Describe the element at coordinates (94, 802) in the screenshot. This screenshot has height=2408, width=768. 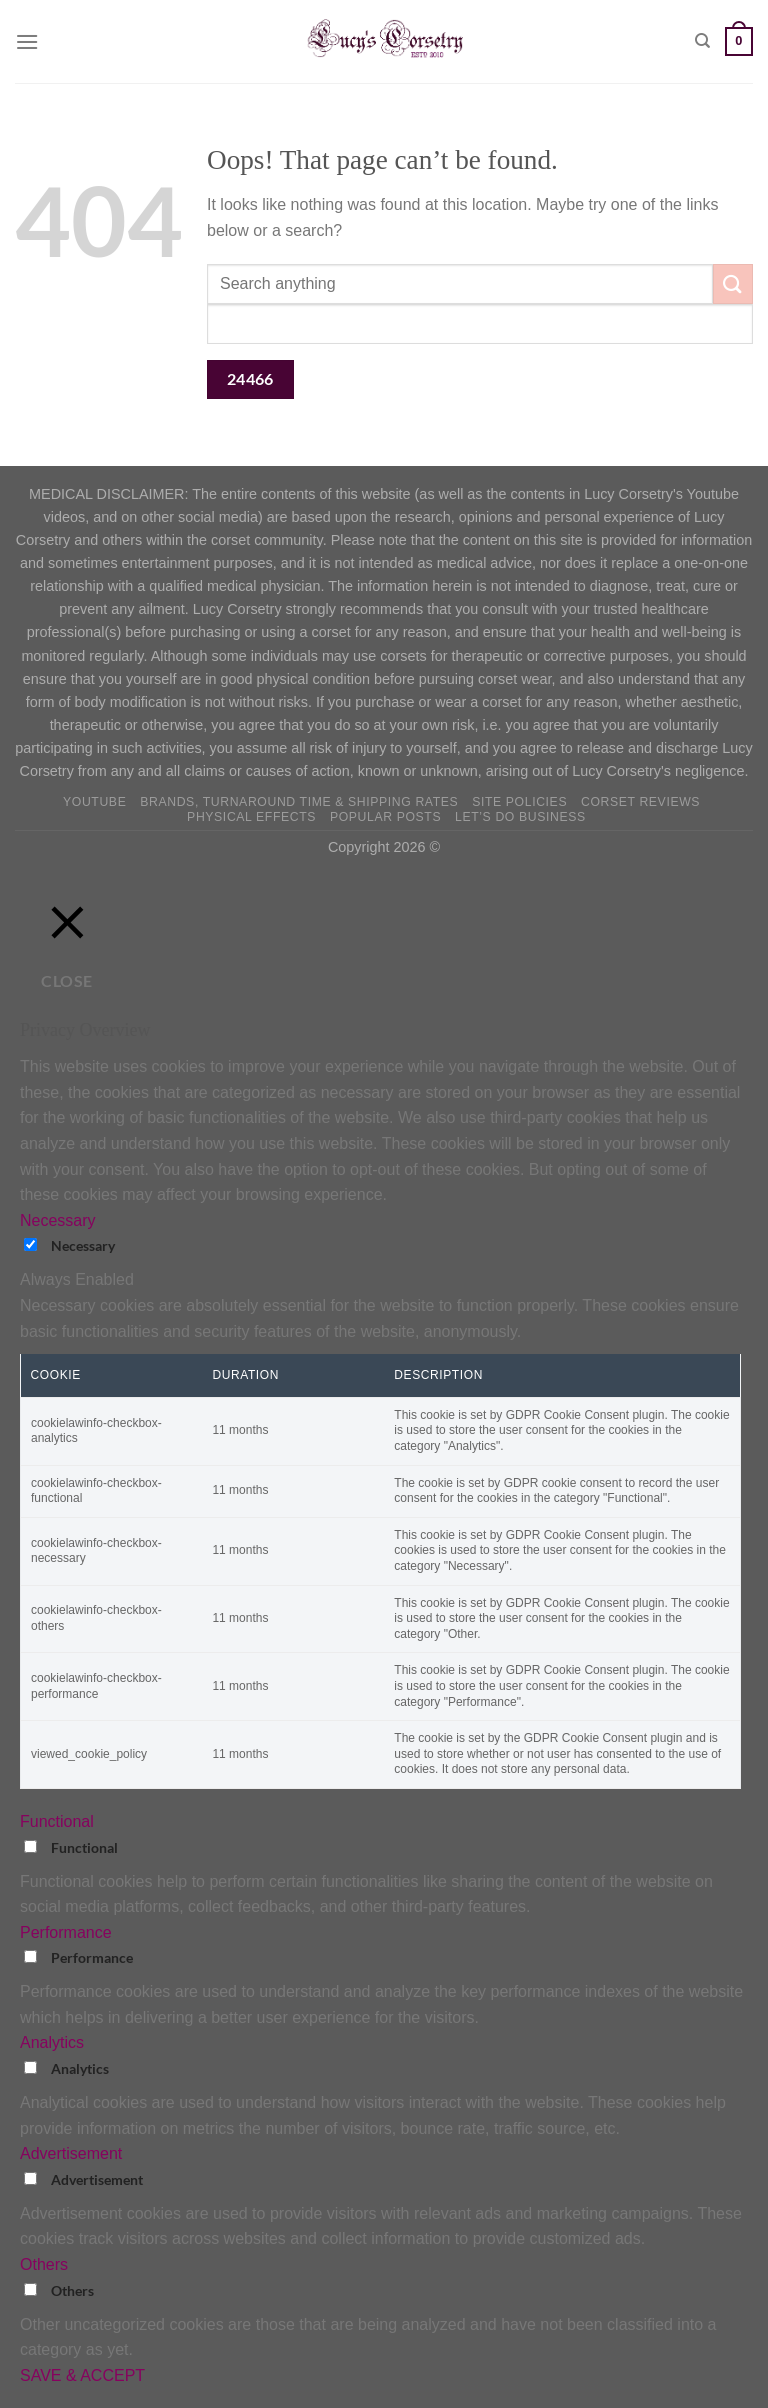
I see `YOUTUBE` at that location.